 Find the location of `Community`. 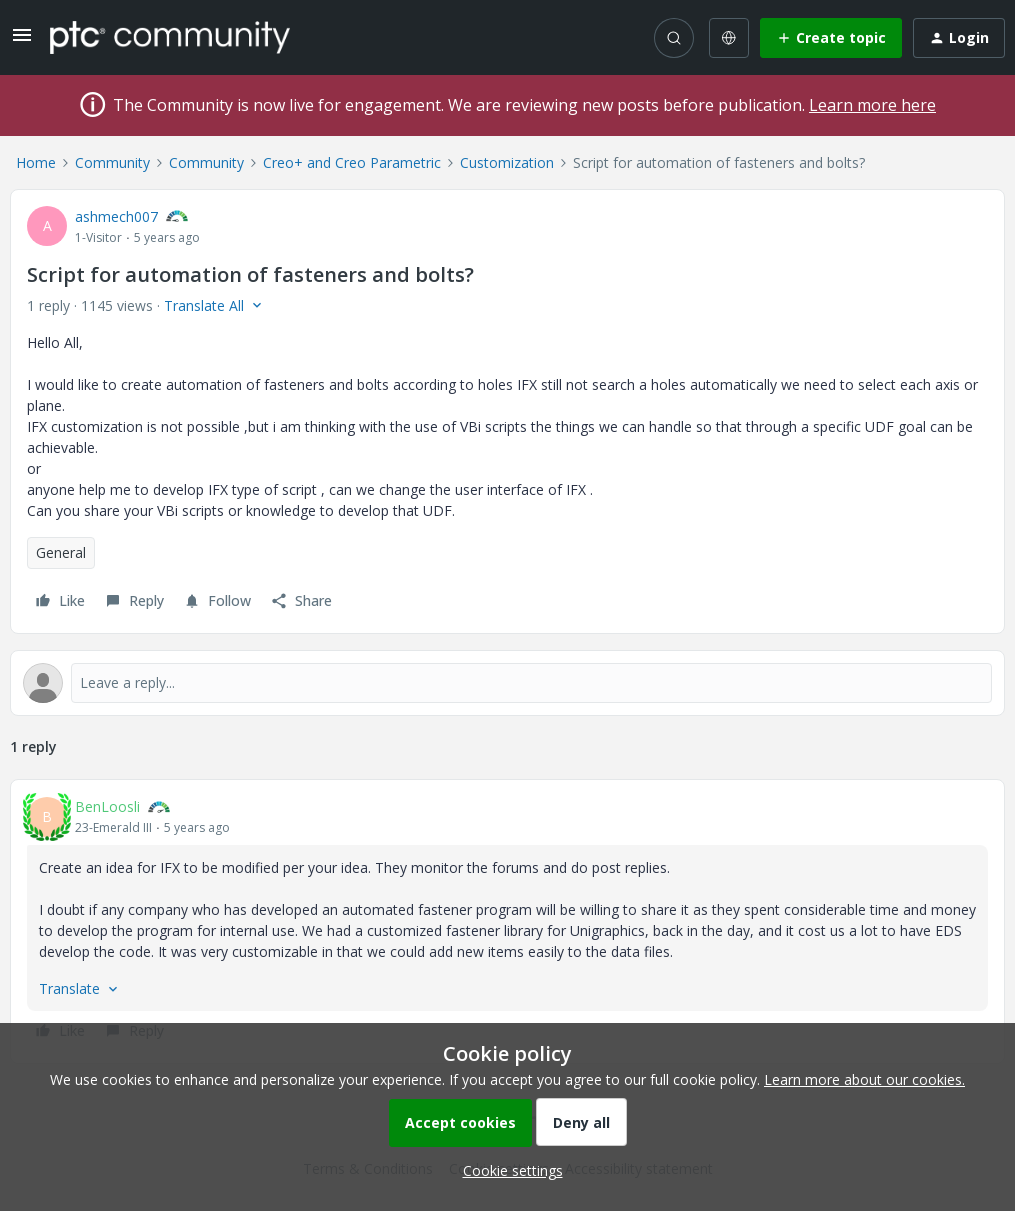

Community is located at coordinates (112, 162).